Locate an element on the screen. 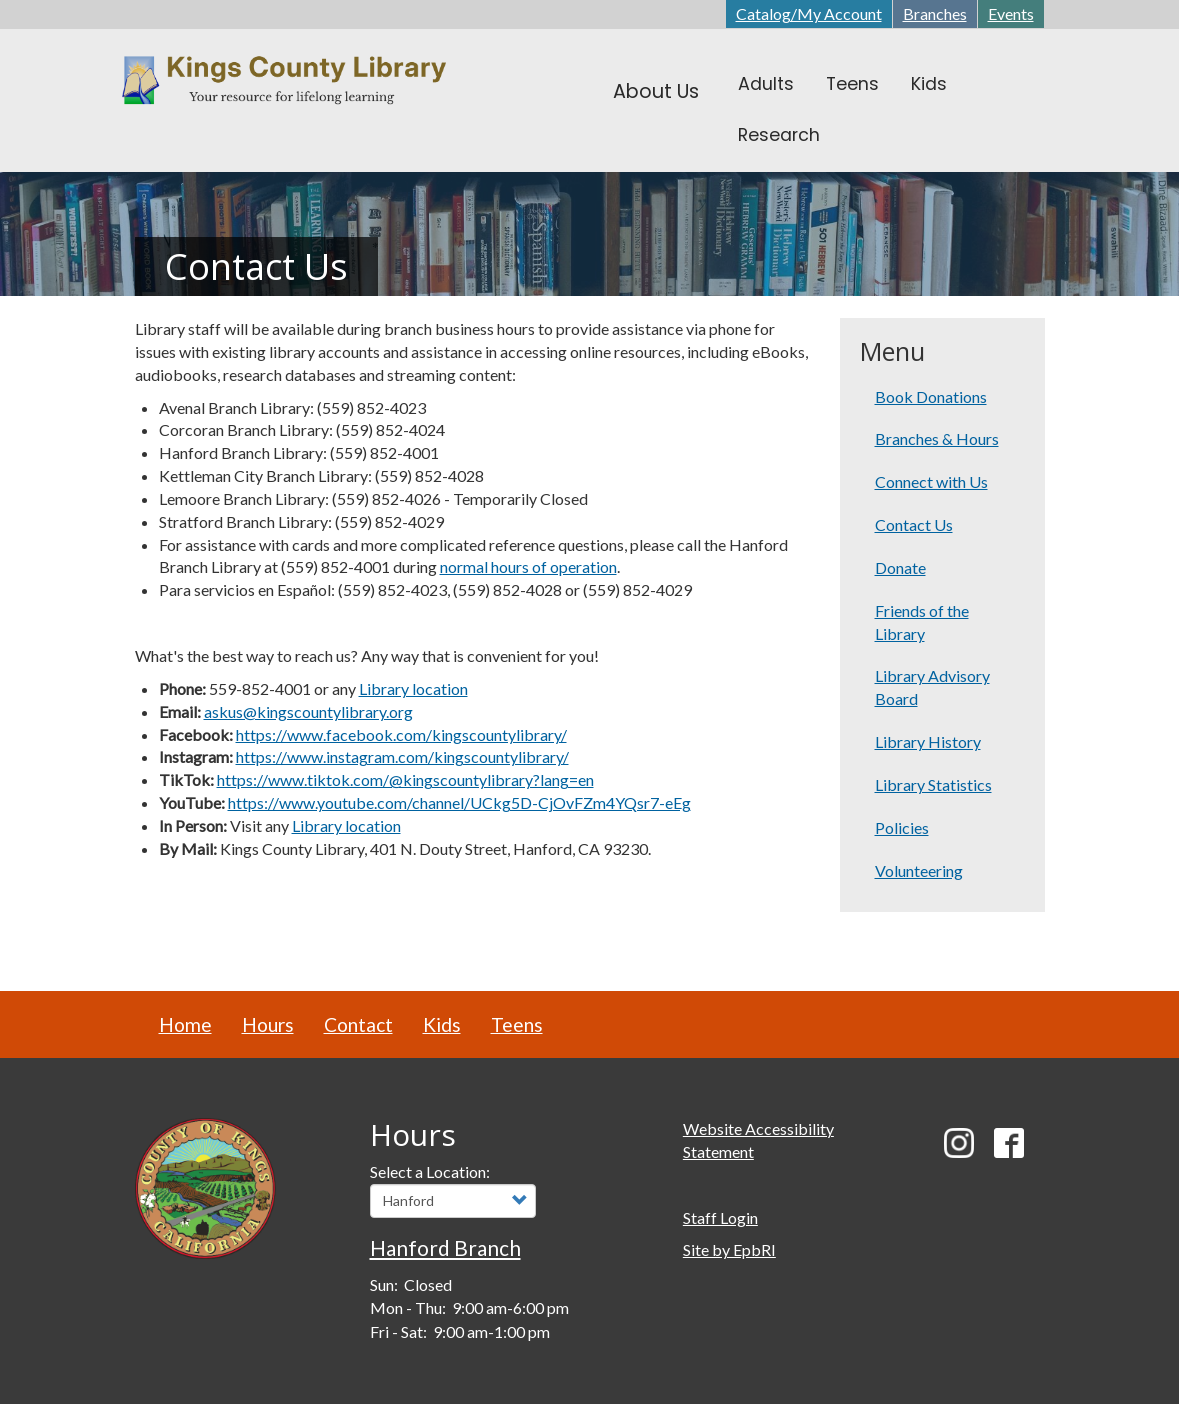 This screenshot has width=1179, height=1405. Volunteering is located at coordinates (919, 870).